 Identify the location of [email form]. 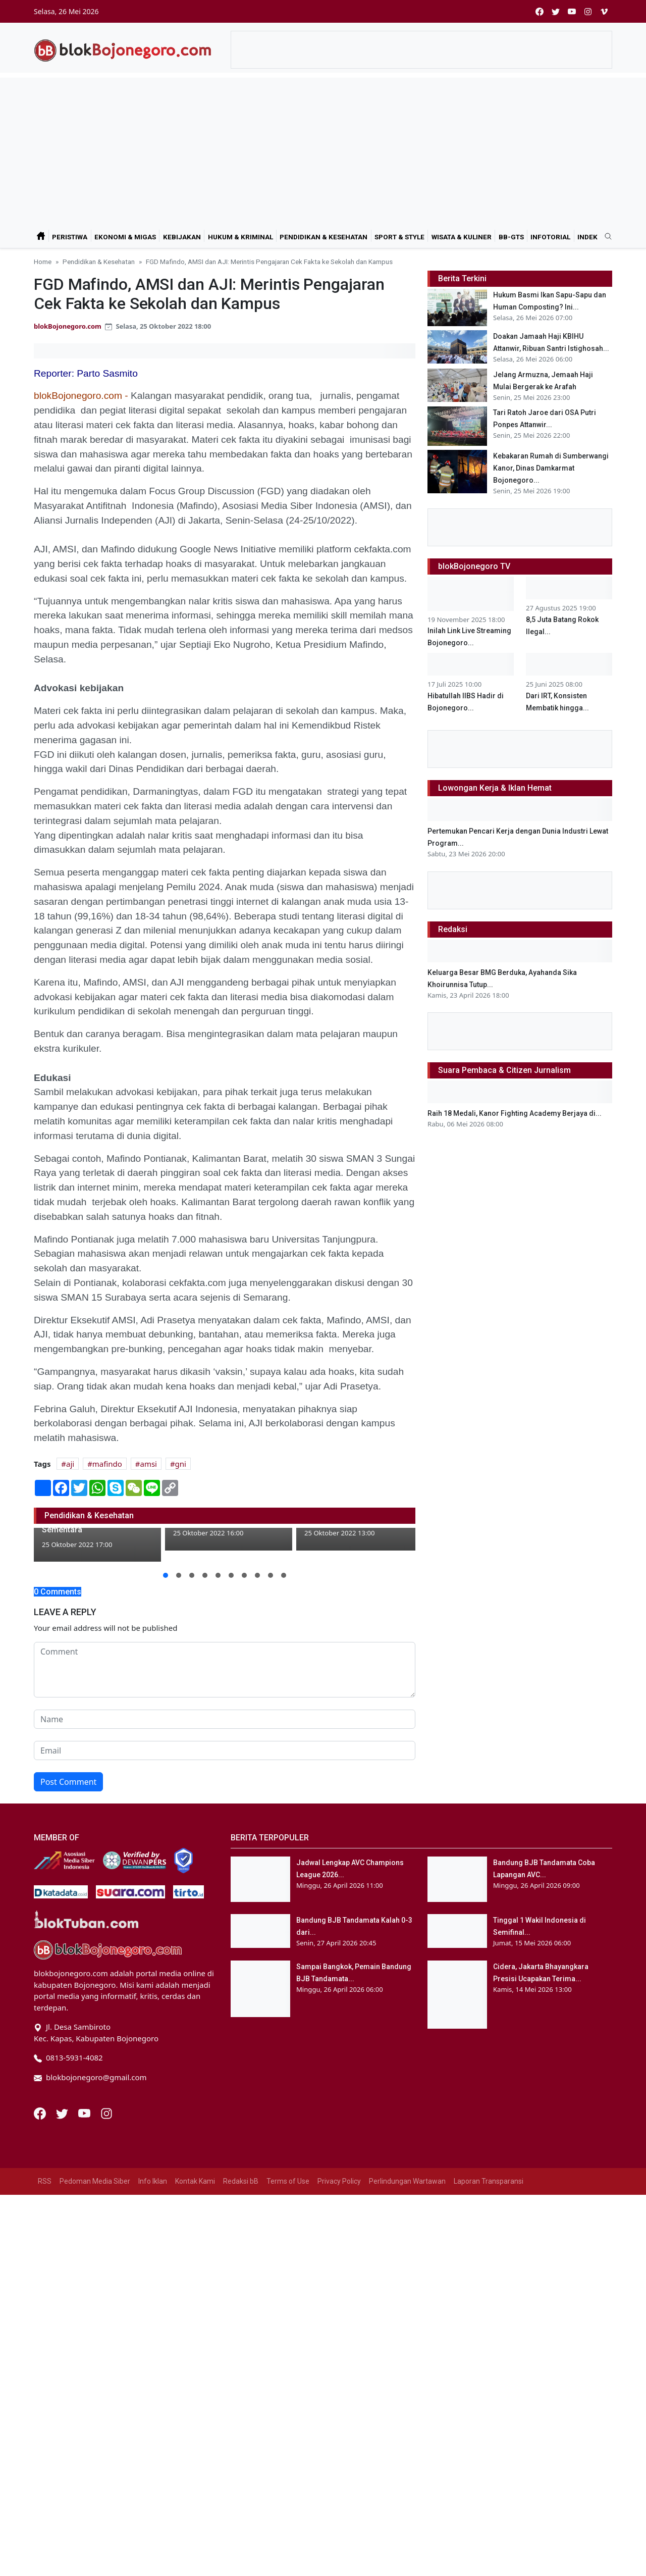
(224, 1807).